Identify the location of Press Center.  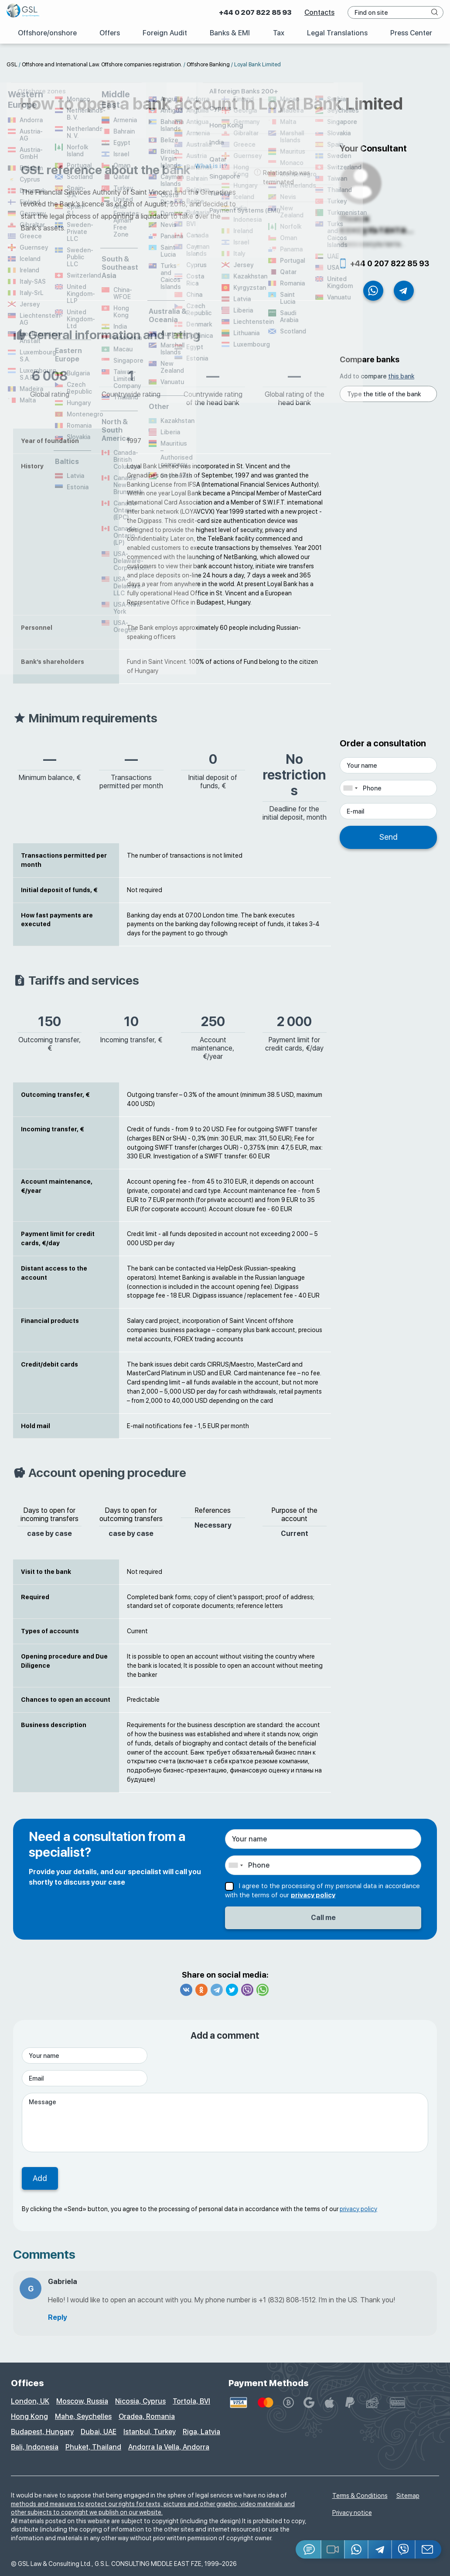
(410, 33).